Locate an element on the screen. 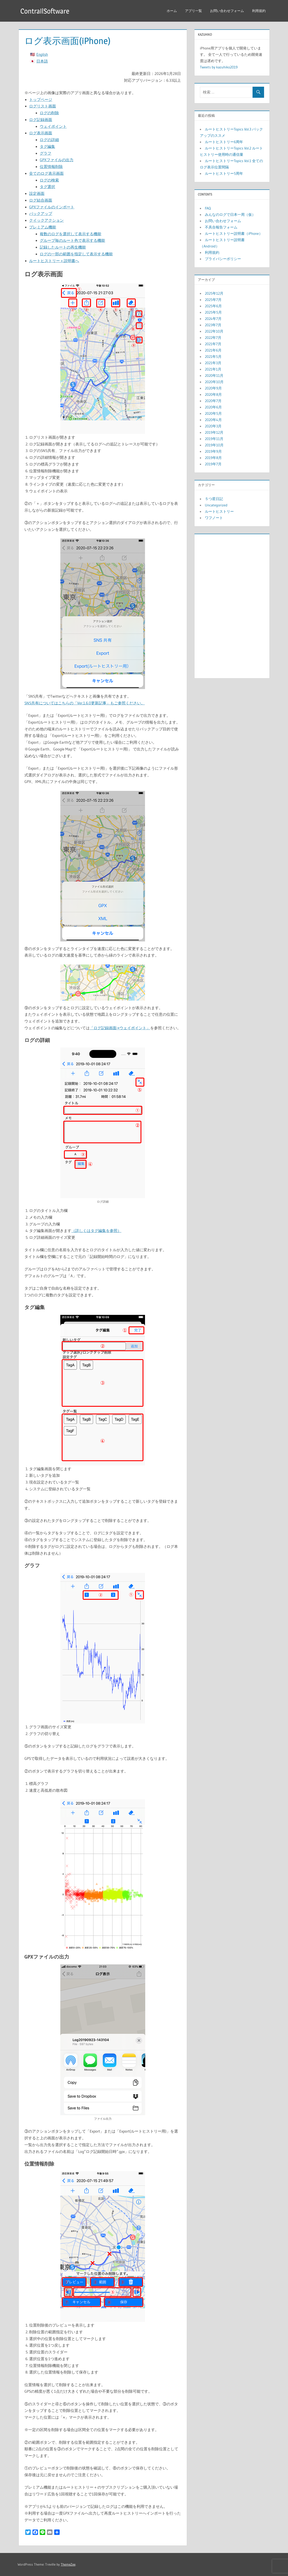 This screenshot has width=288, height=2576. 2020年10月 is located at coordinates (214, 382).